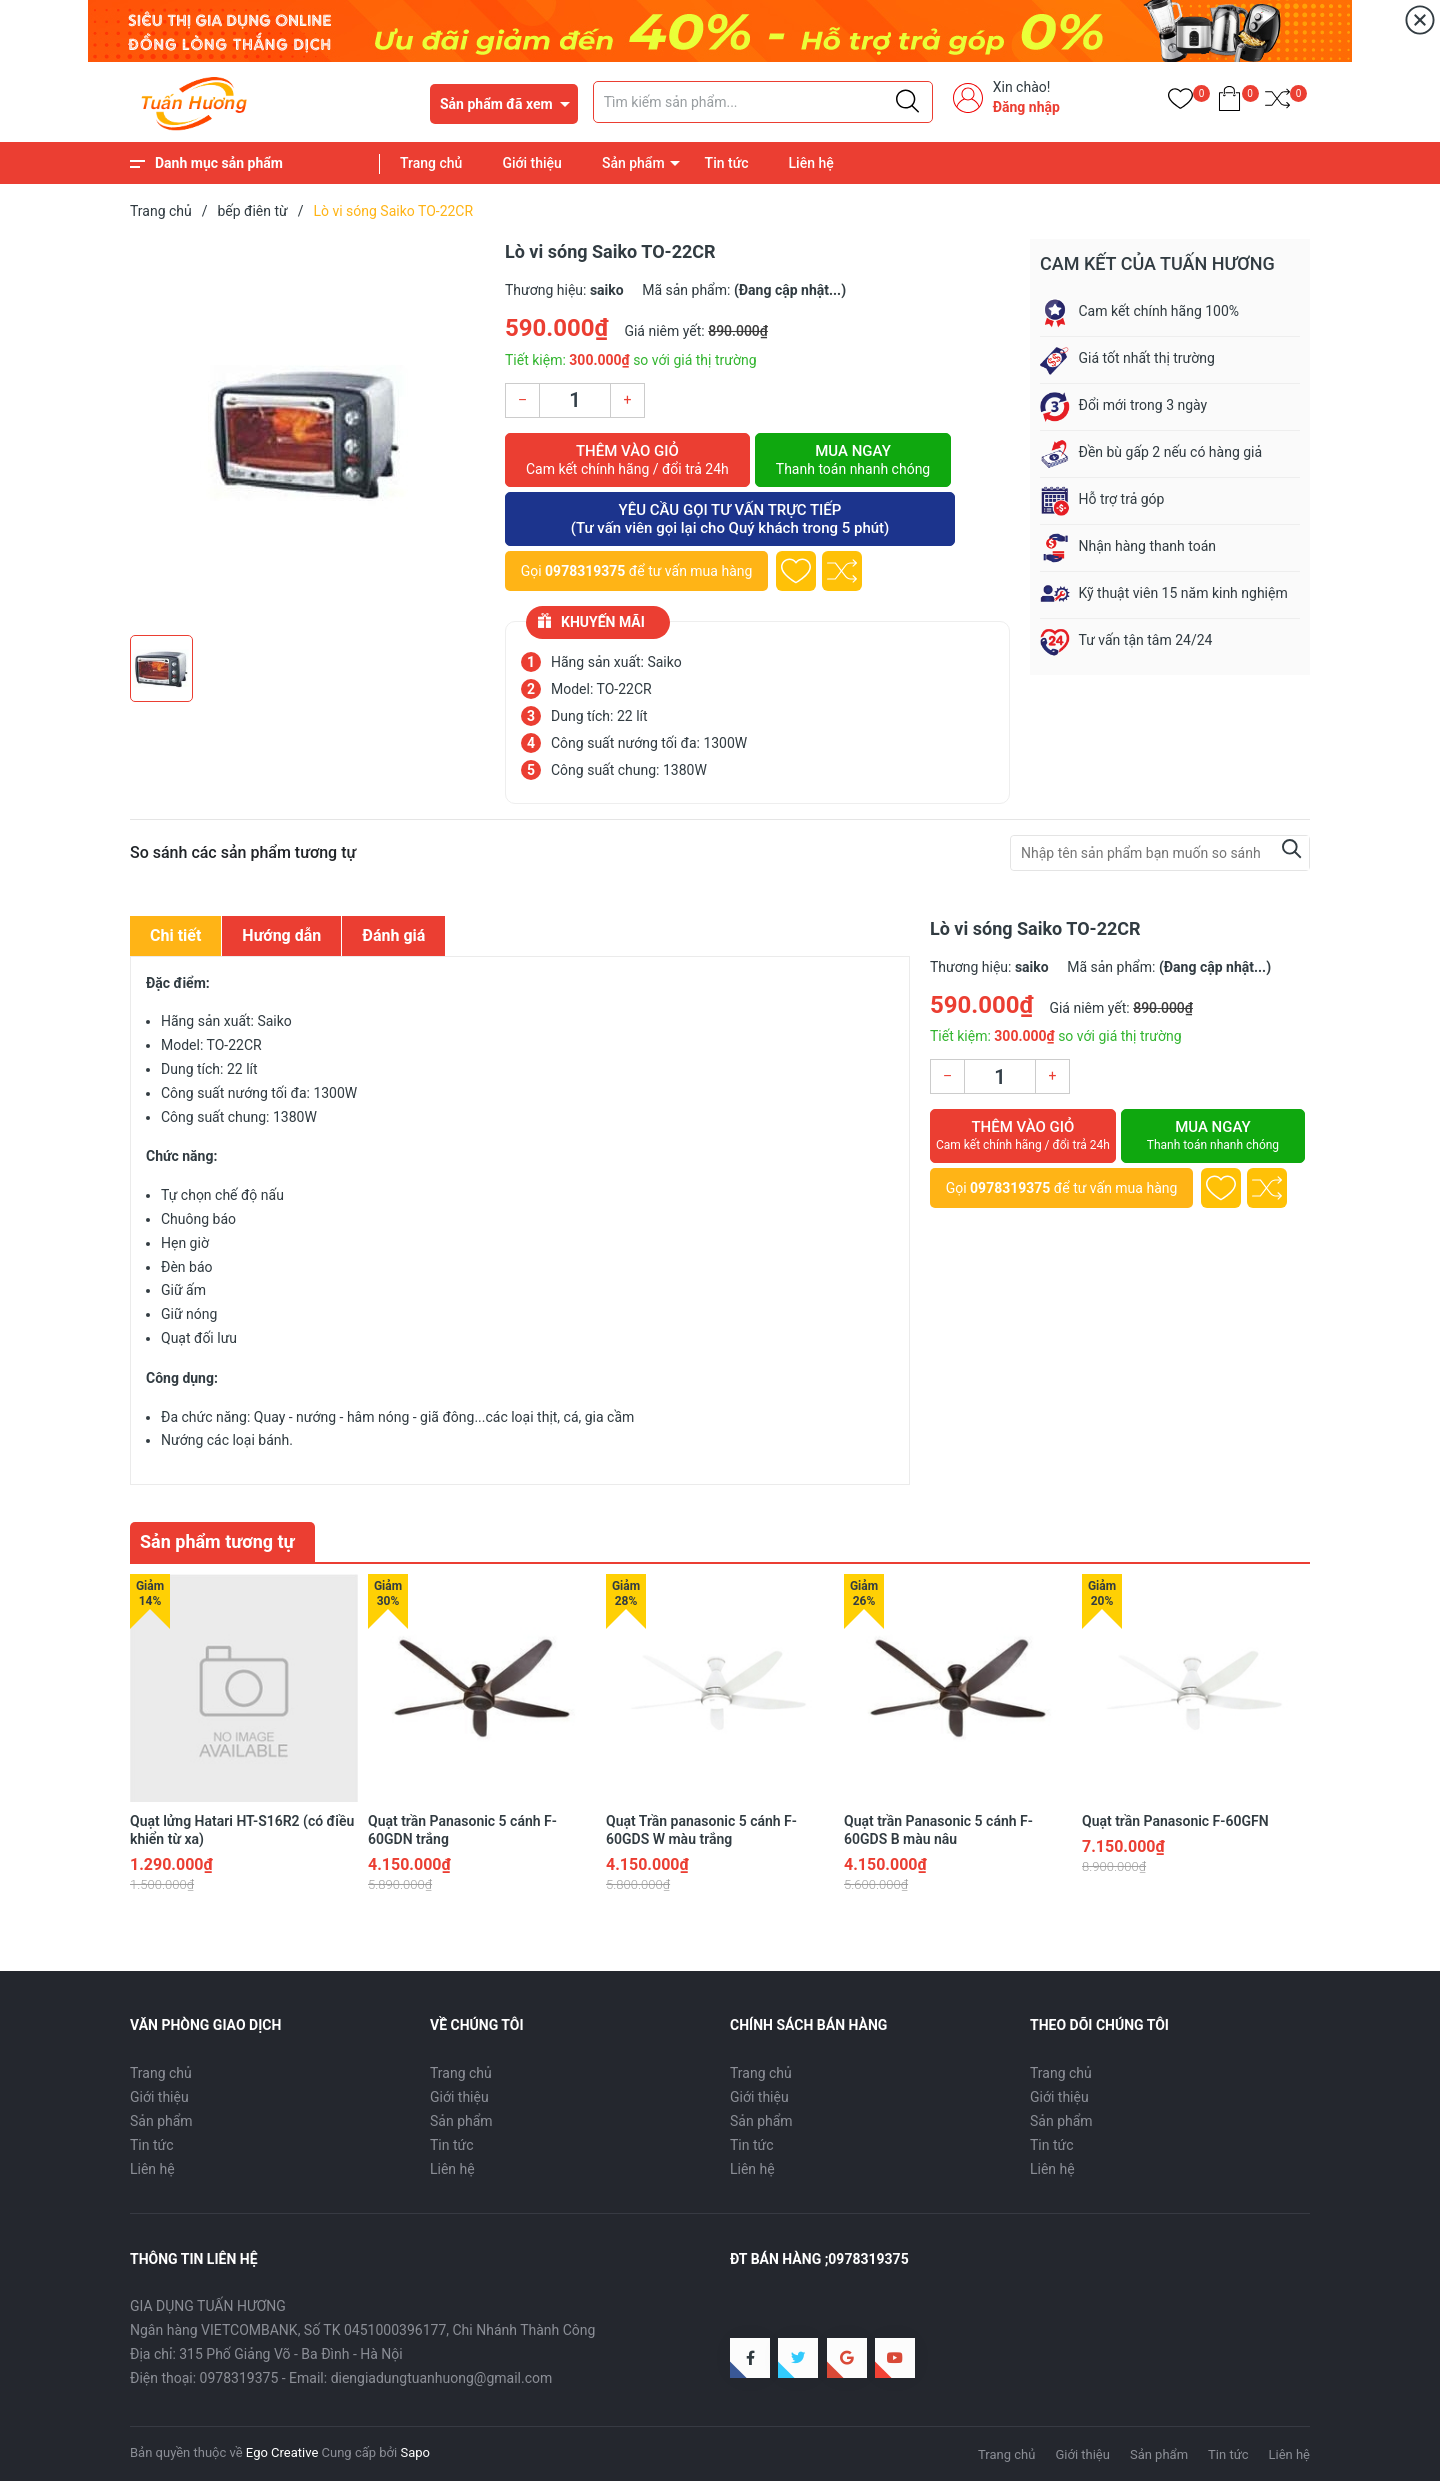 The image size is (1440, 2481). Describe the element at coordinates (907, 102) in the screenshot. I see `[Justify]` at that location.